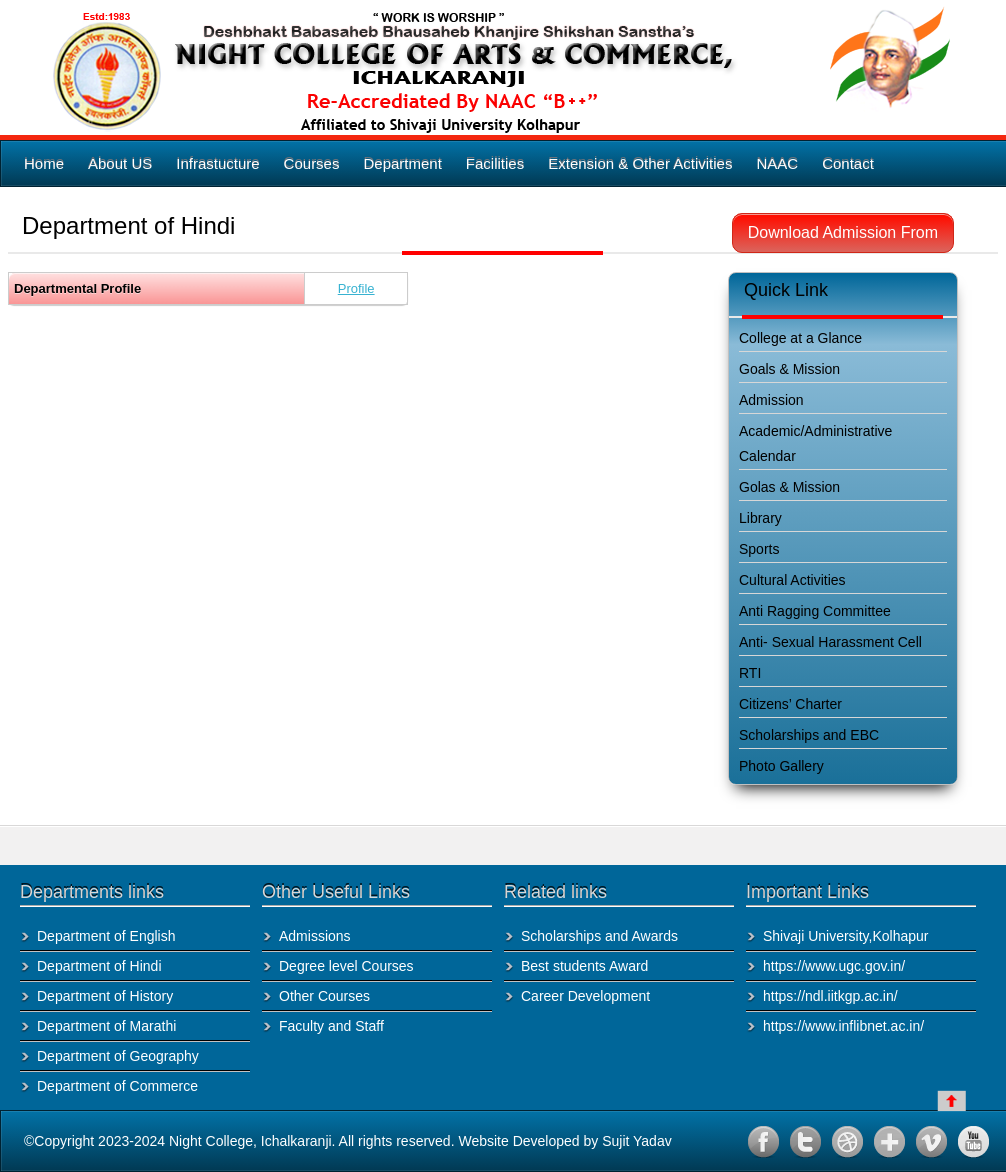 This screenshot has width=1006, height=1172. Describe the element at coordinates (815, 611) in the screenshot. I see `Anti Ragging Committee` at that location.